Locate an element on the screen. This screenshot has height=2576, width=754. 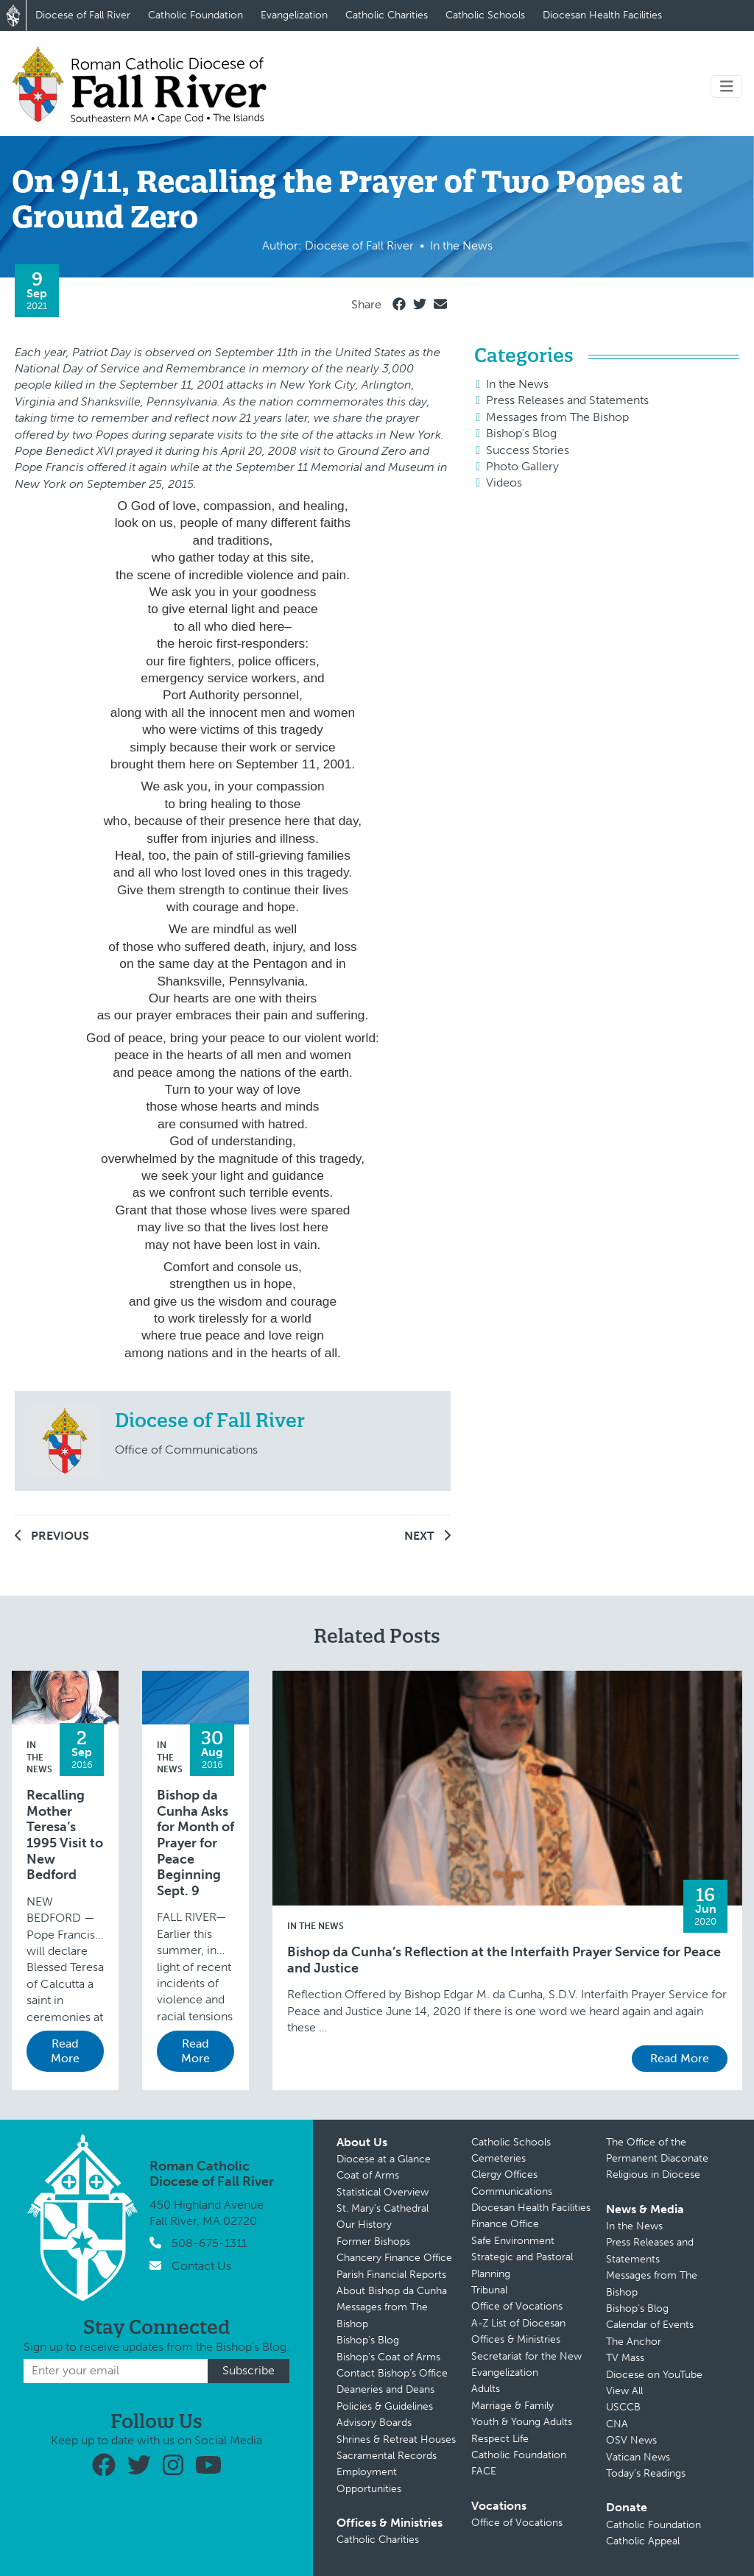
Catholic Foundation is located at coordinates (195, 15).